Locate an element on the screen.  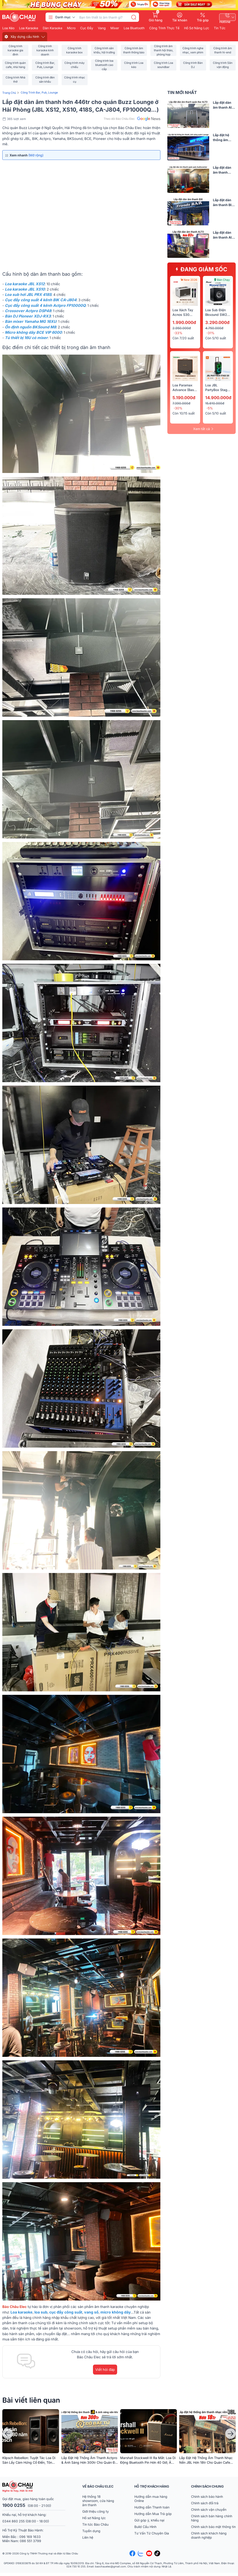
086 551 3799 is located at coordinates (30, 2541).